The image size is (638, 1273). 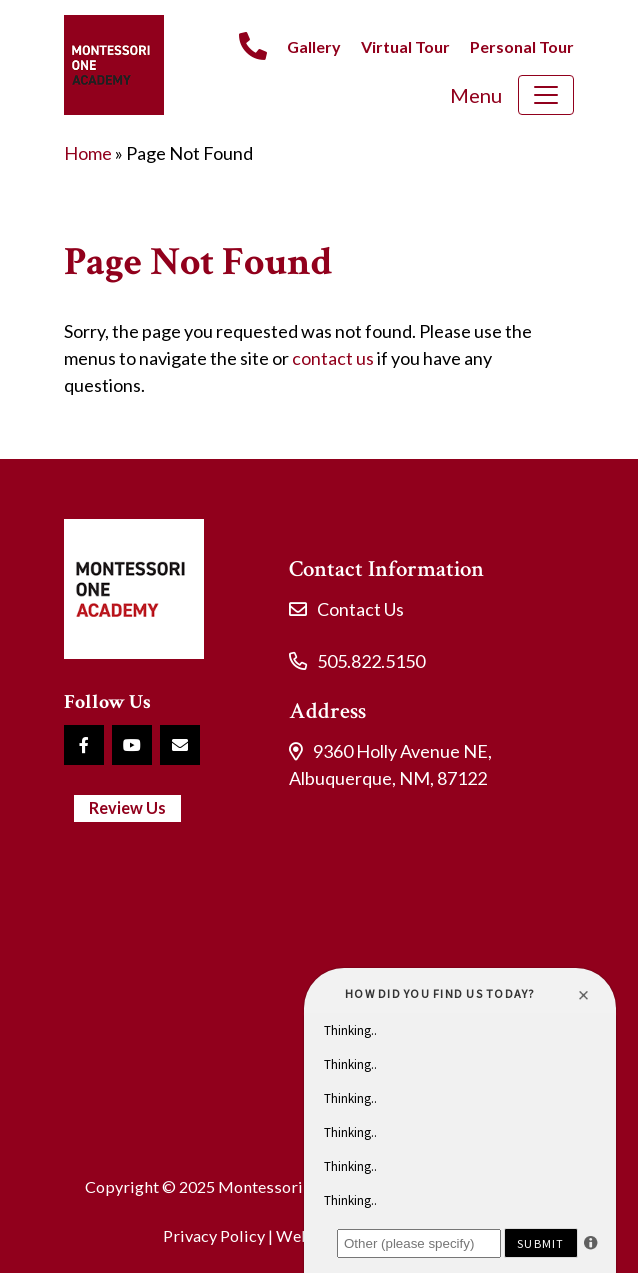 What do you see at coordinates (214, 1235) in the screenshot?
I see `Privacy Policy` at bounding box center [214, 1235].